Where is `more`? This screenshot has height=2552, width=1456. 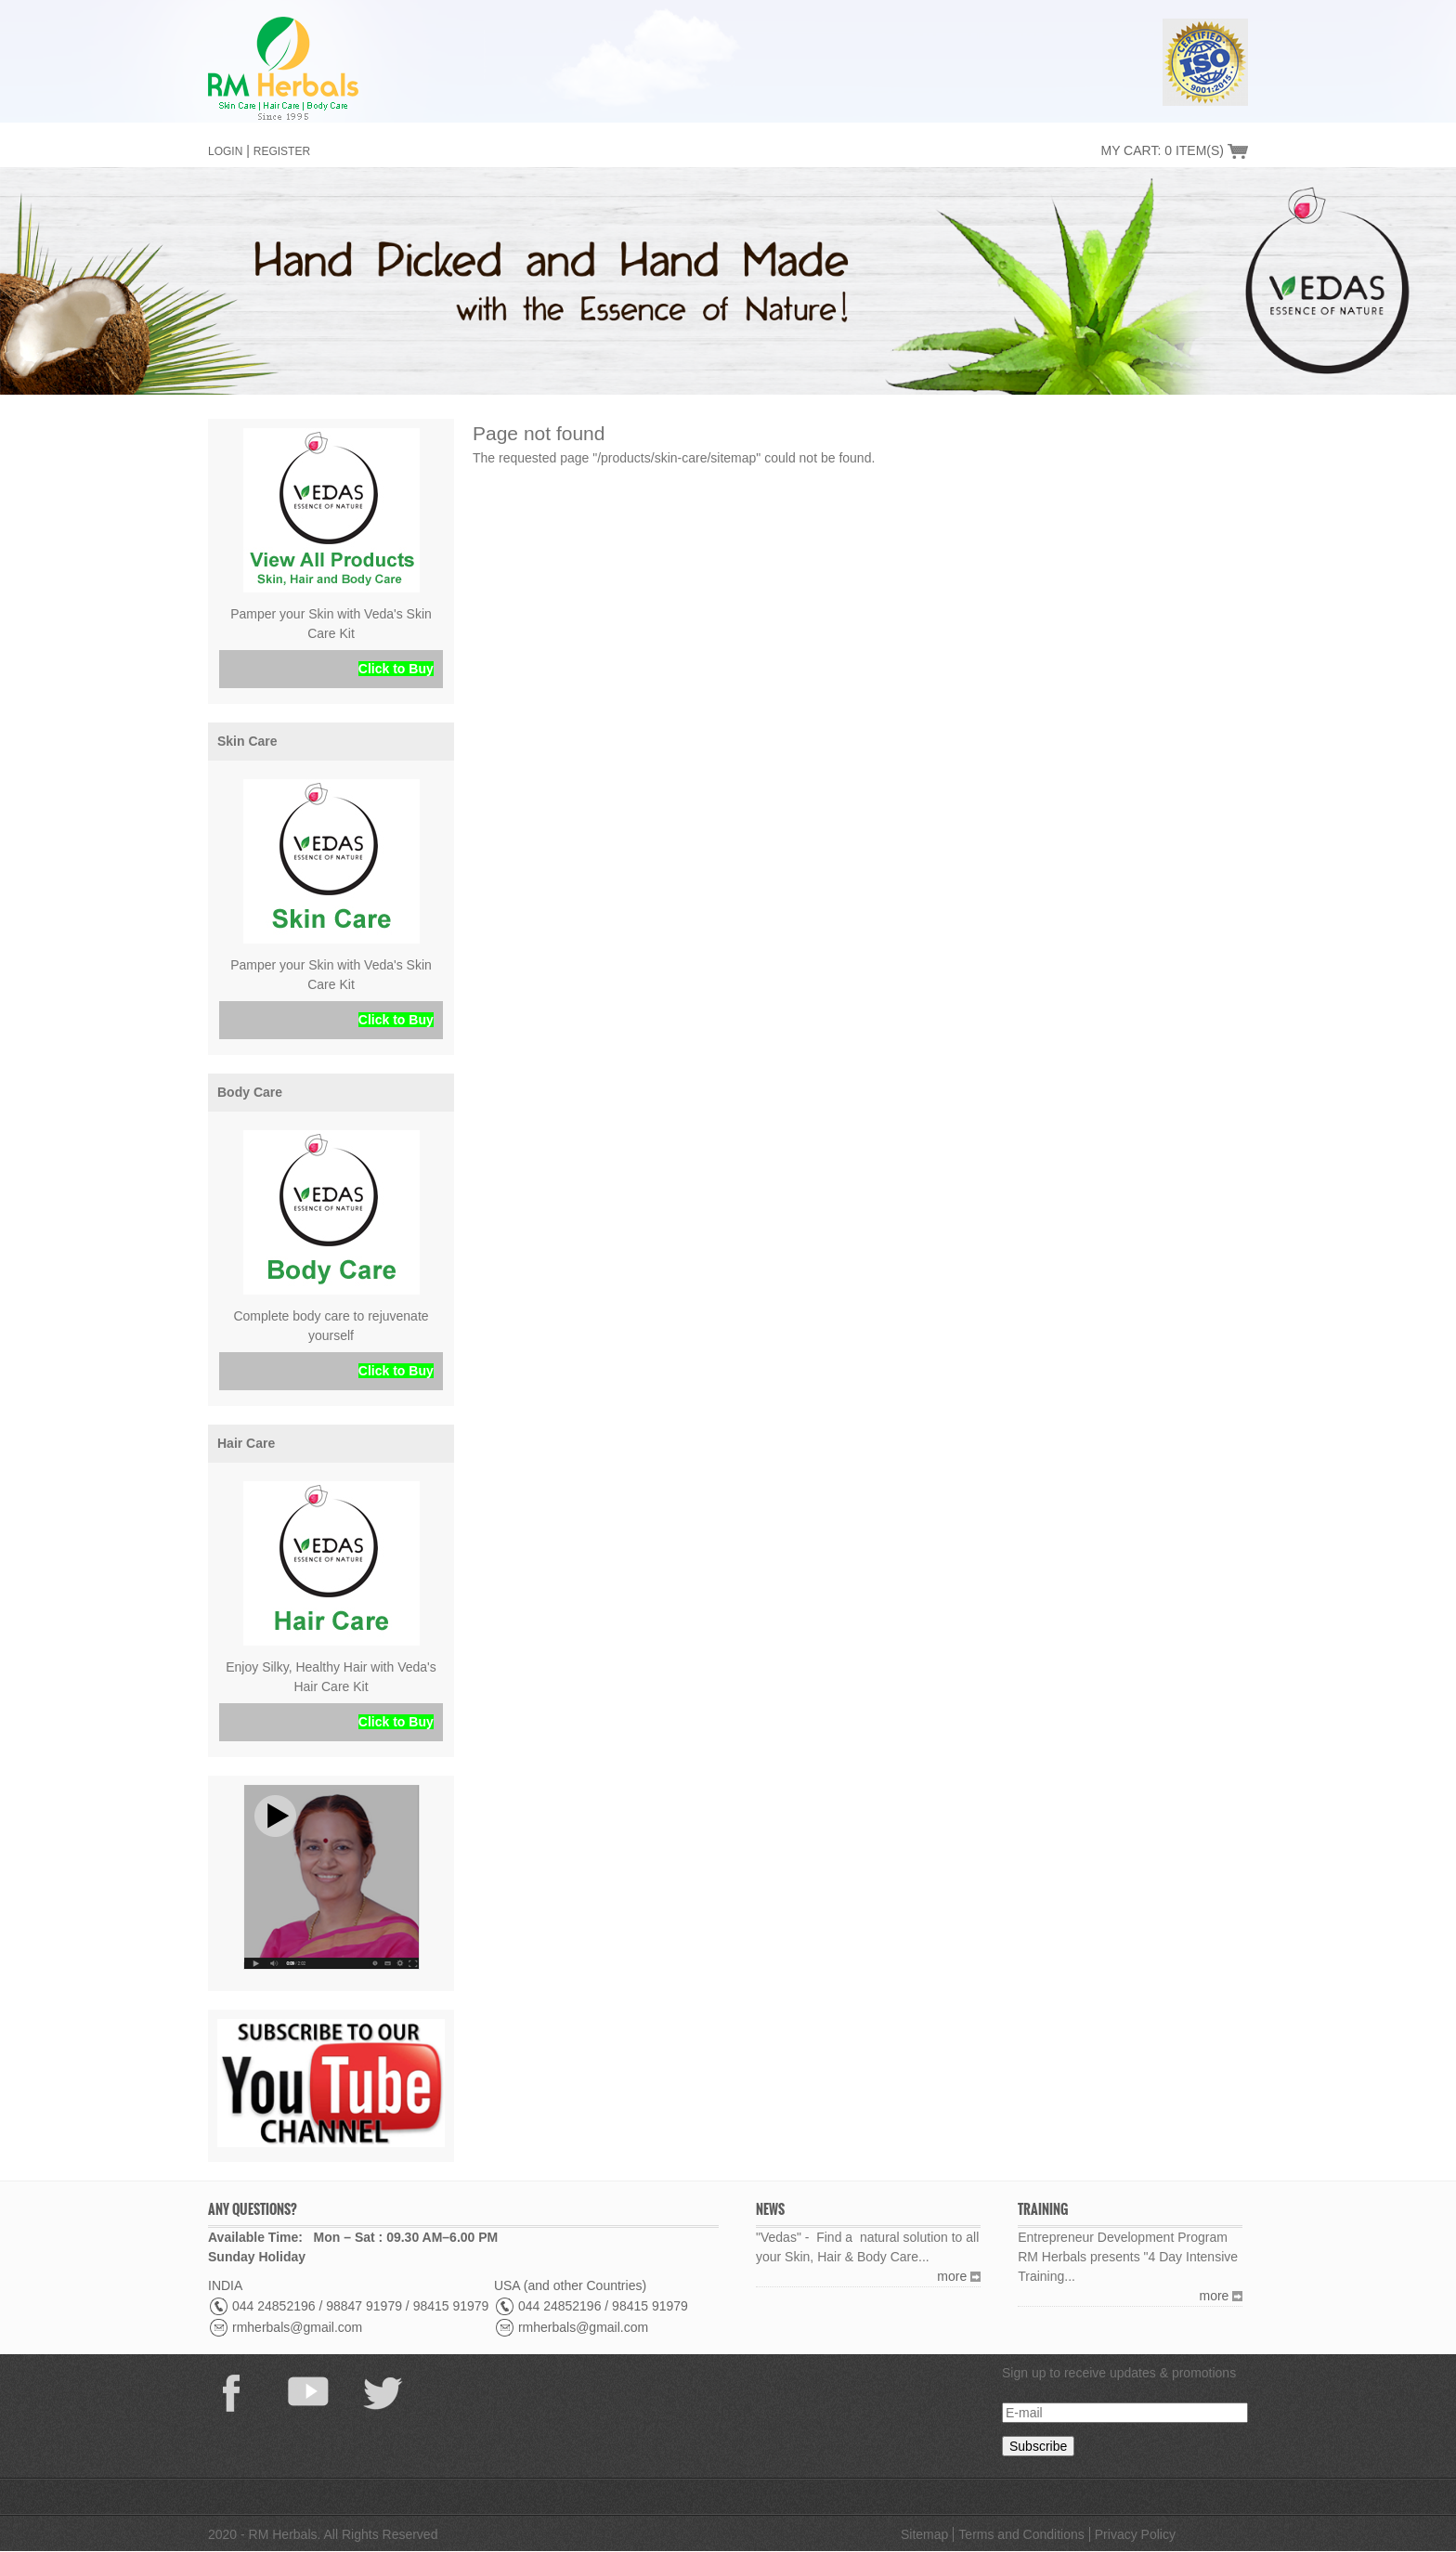
more is located at coordinates (952, 2276).